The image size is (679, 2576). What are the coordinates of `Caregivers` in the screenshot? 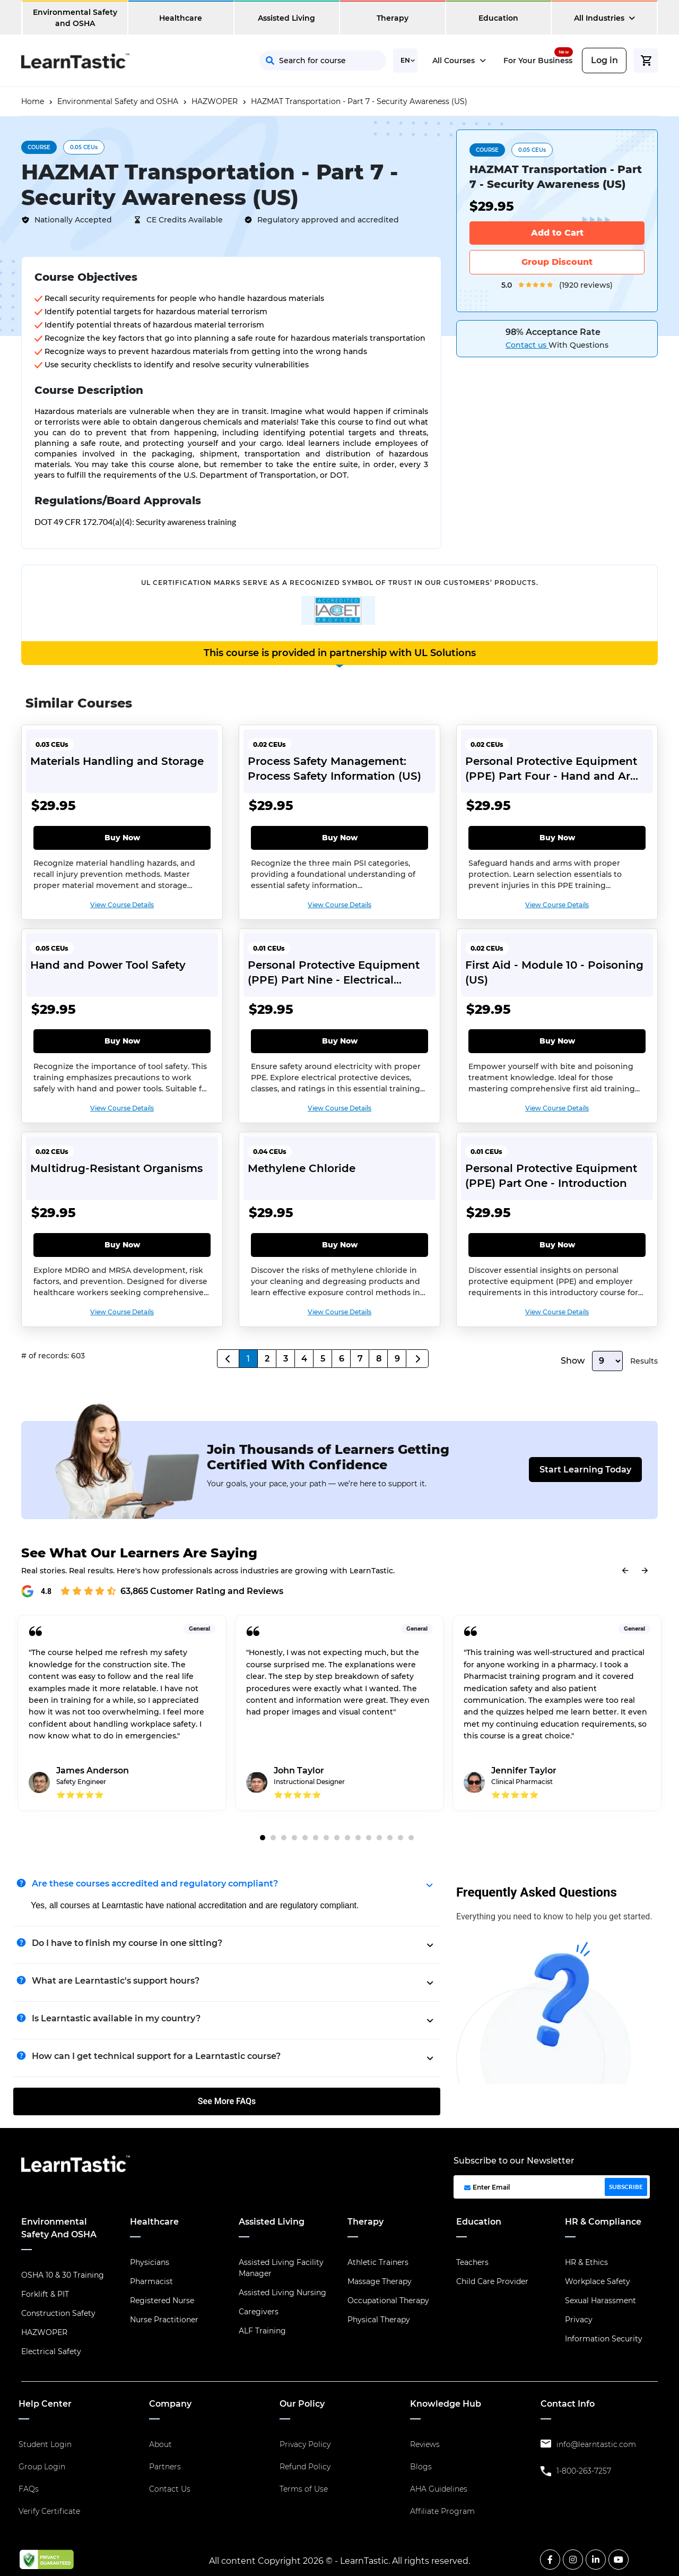 It's located at (258, 2311).